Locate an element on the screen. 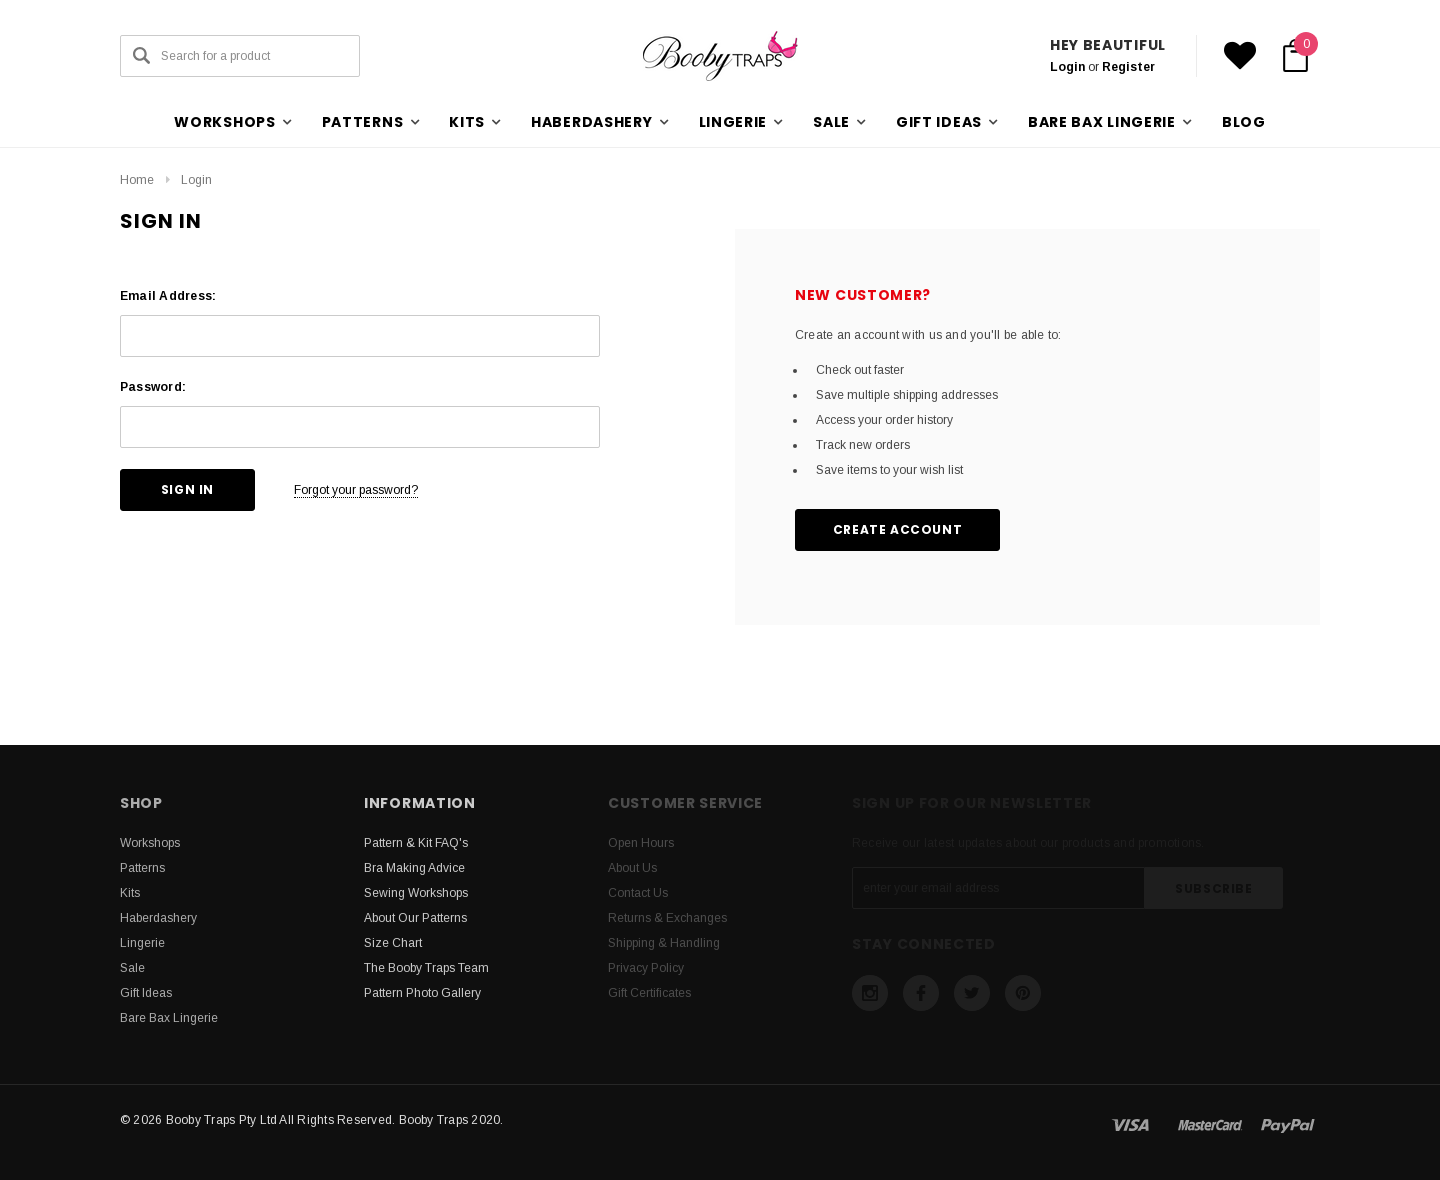 The image size is (1440, 1180). Sale is located at coordinates (132, 968).